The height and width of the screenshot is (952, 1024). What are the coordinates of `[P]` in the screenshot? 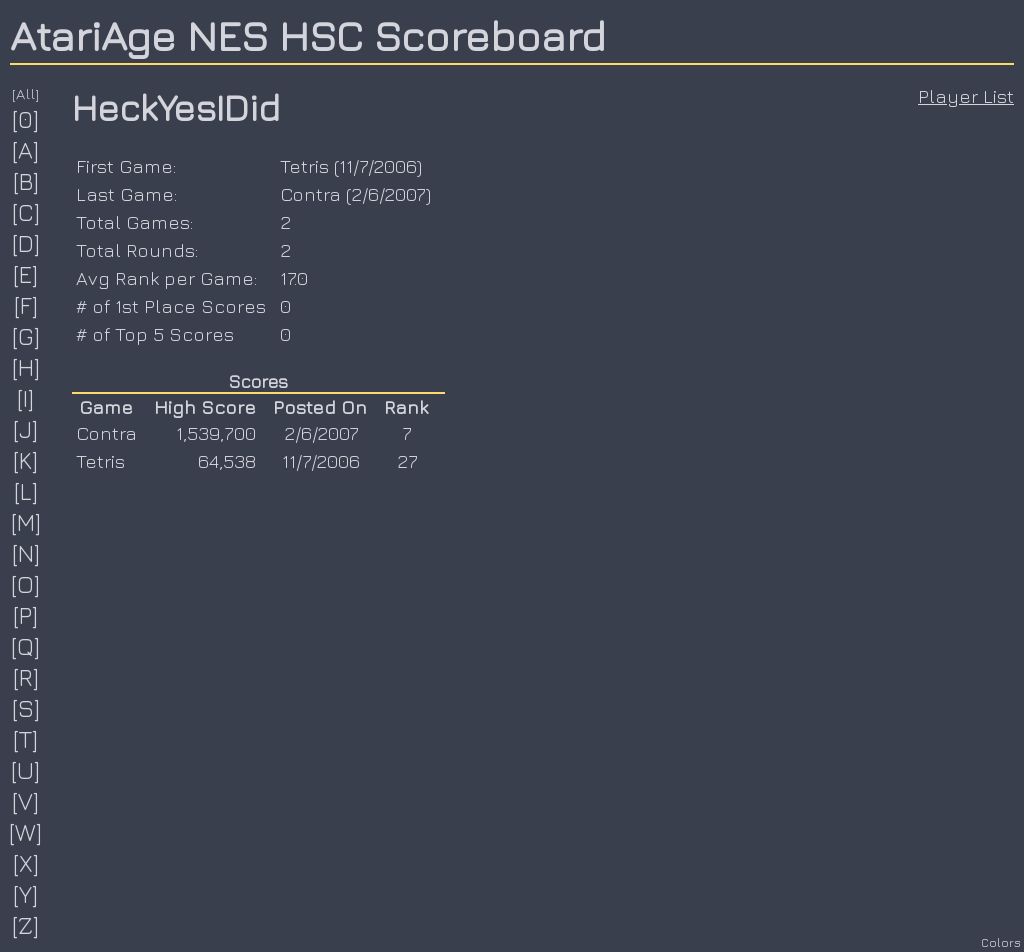 It's located at (26, 615).